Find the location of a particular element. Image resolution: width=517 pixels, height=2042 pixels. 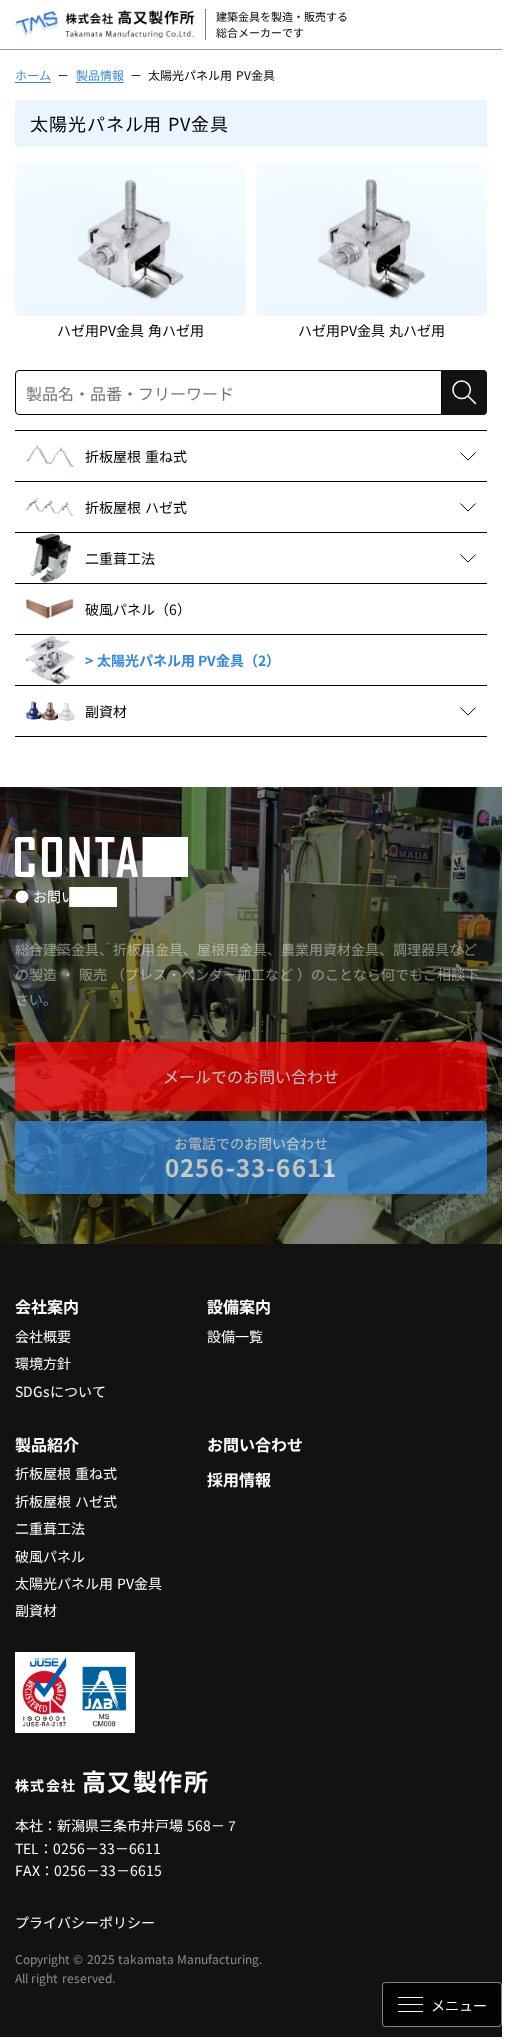

製品情報 is located at coordinates (100, 74).